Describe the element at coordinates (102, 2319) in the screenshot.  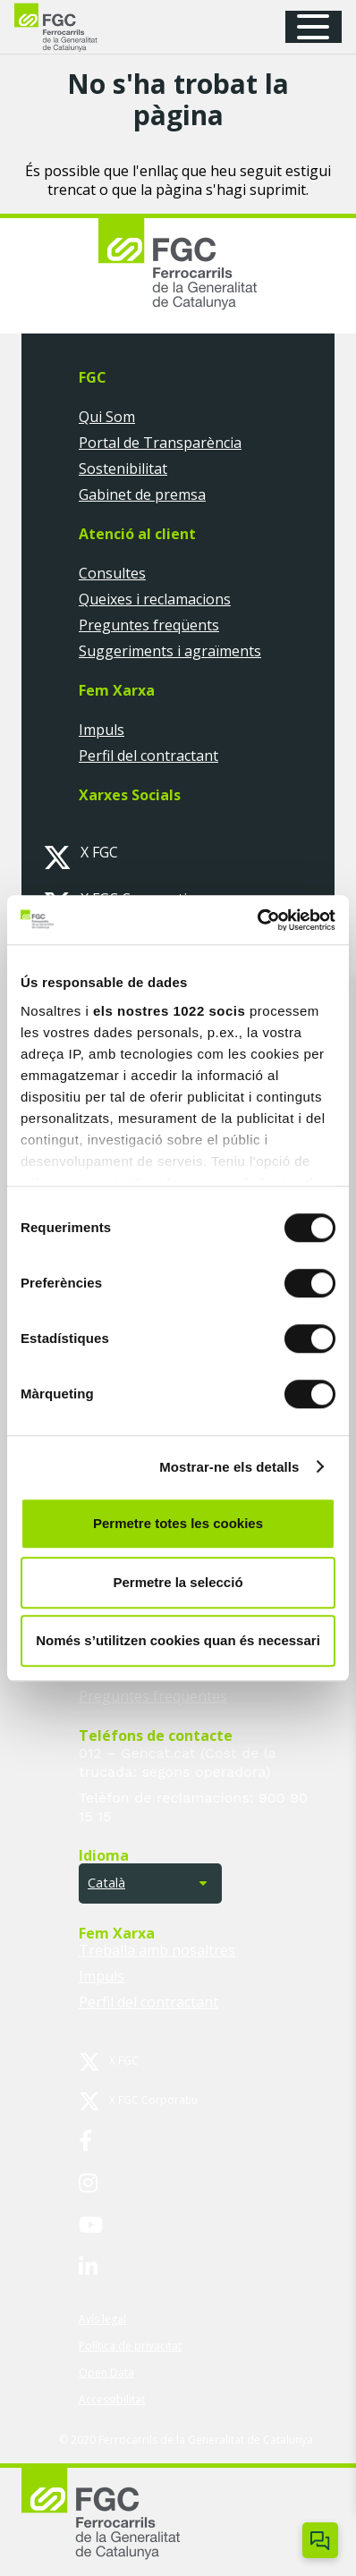
I see `Avís legal` at that location.